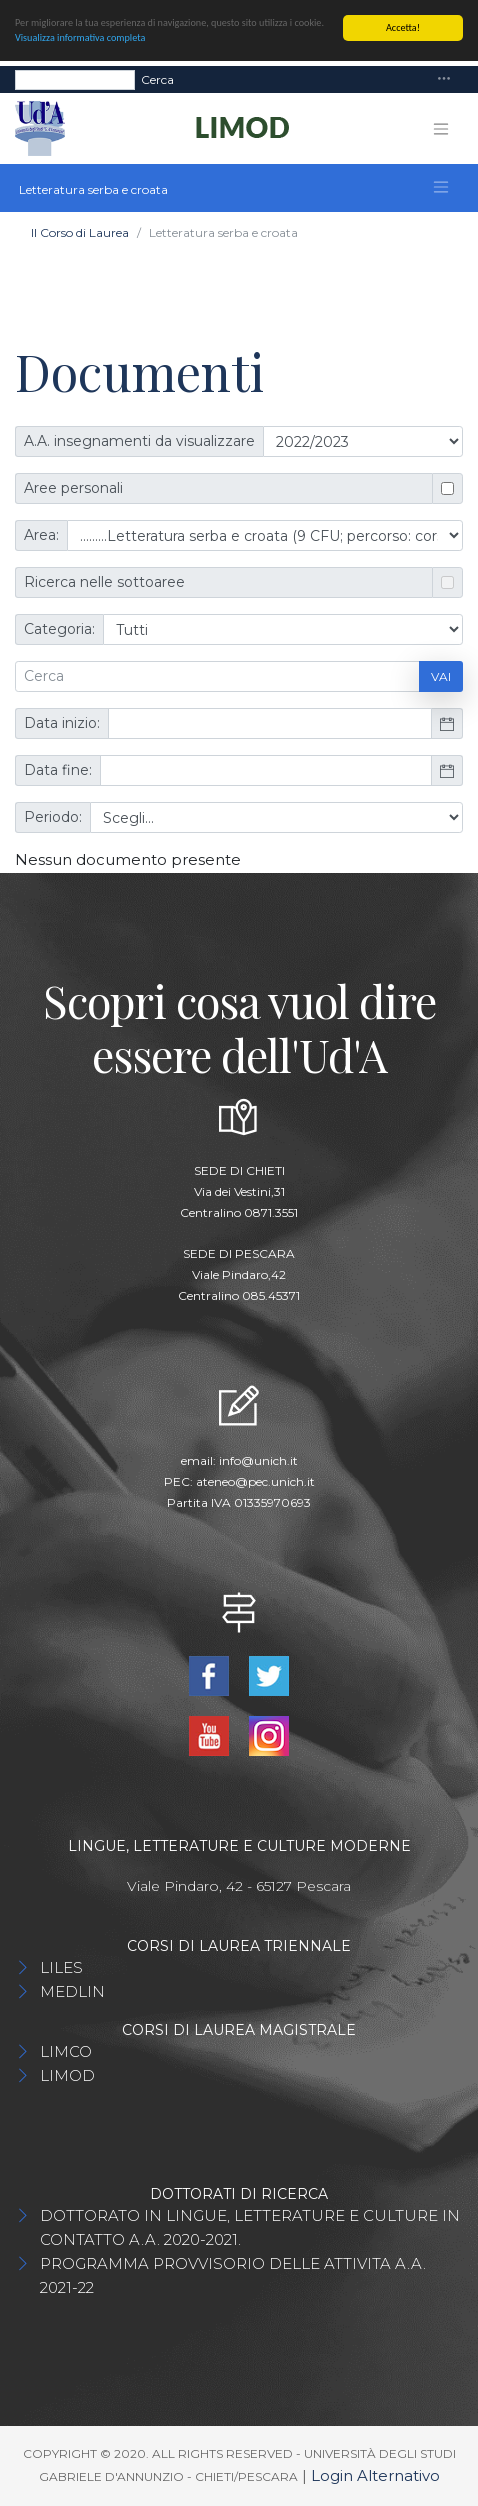  Describe the element at coordinates (72, 1991) in the screenshot. I see `MEDLIN` at that location.